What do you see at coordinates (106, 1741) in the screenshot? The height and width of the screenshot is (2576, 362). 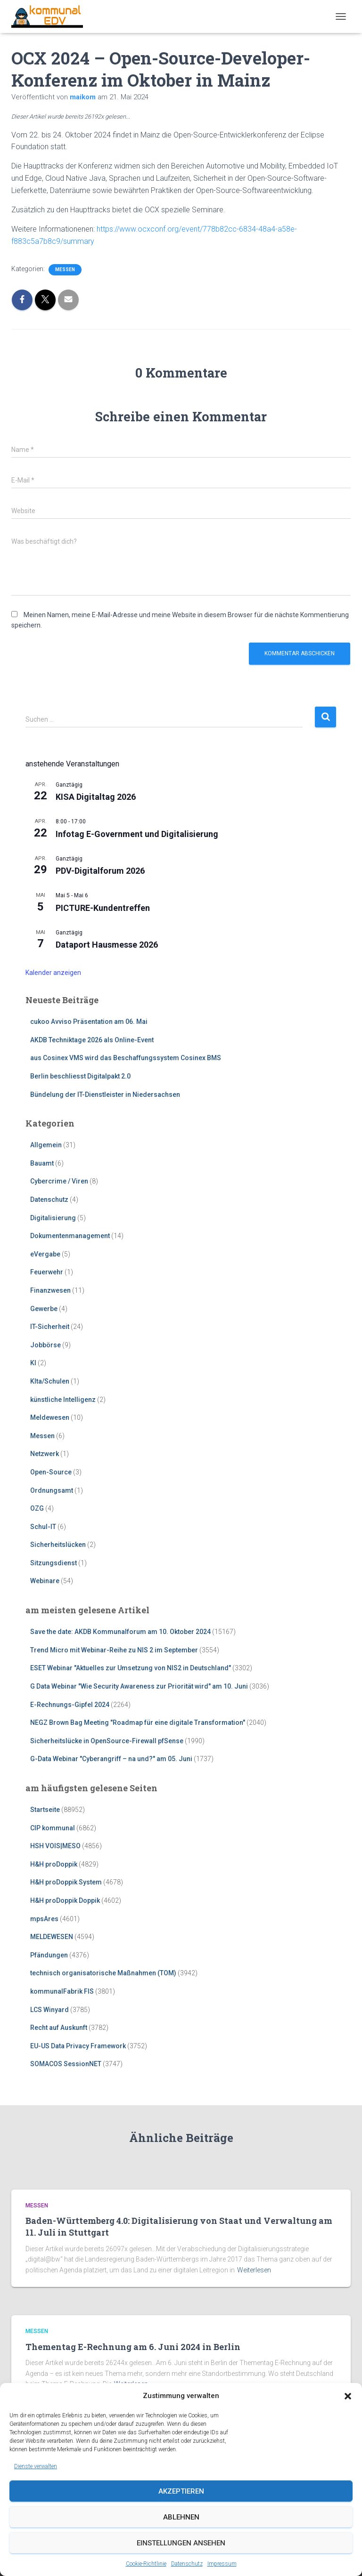 I see `Sicherheitslücke in OpenSource-Firewall pfSense` at bounding box center [106, 1741].